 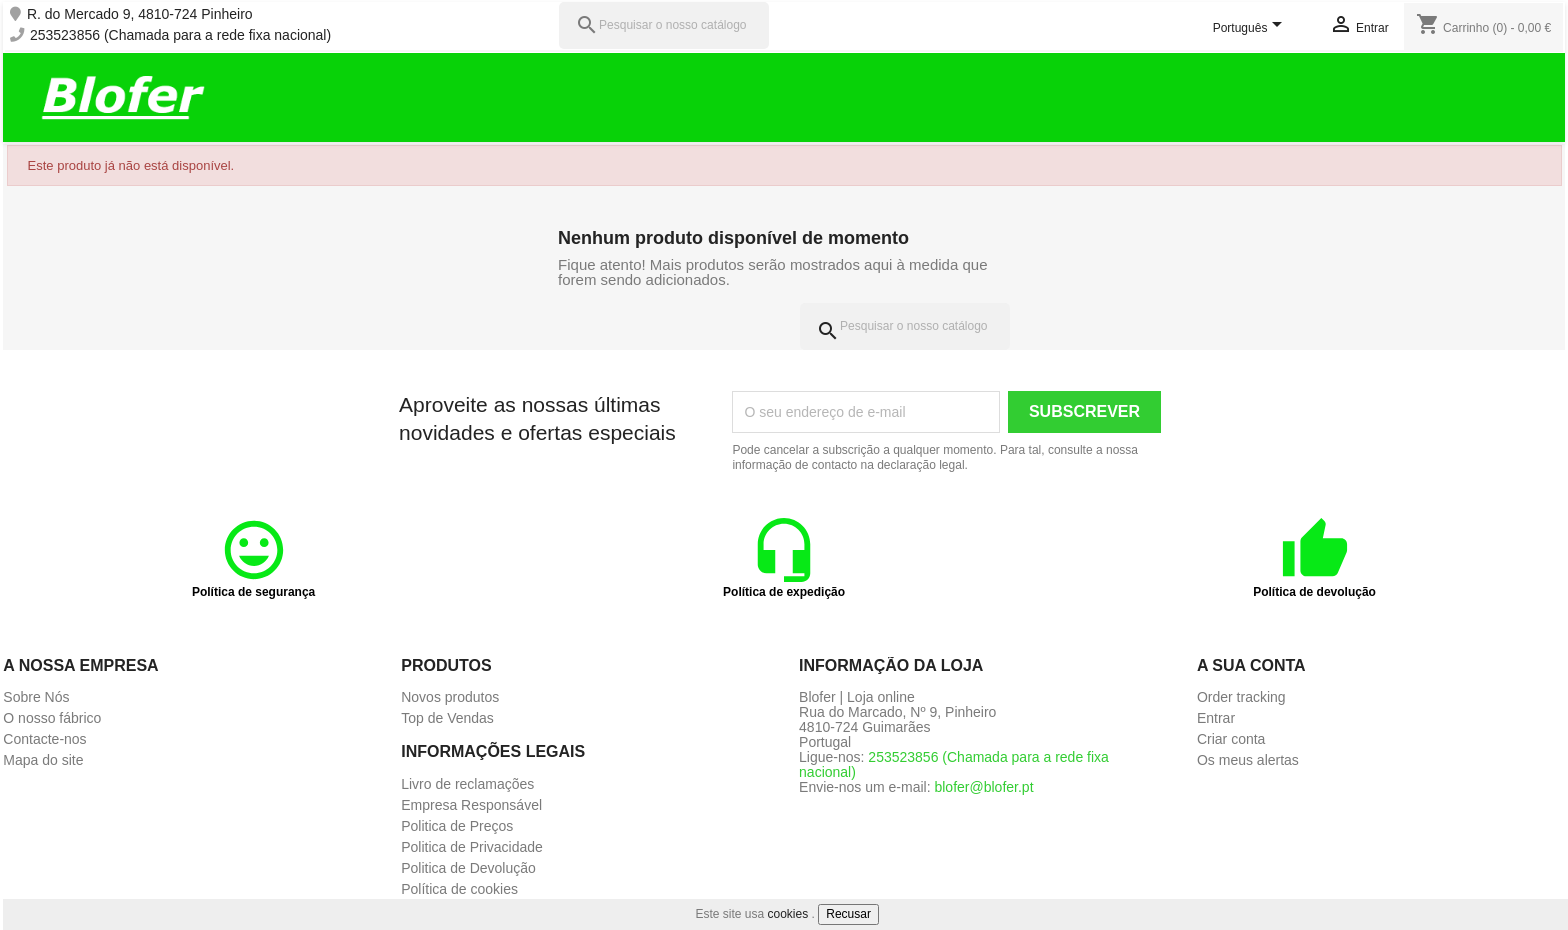 What do you see at coordinates (44, 739) in the screenshot?
I see `Contacte-nos` at bounding box center [44, 739].